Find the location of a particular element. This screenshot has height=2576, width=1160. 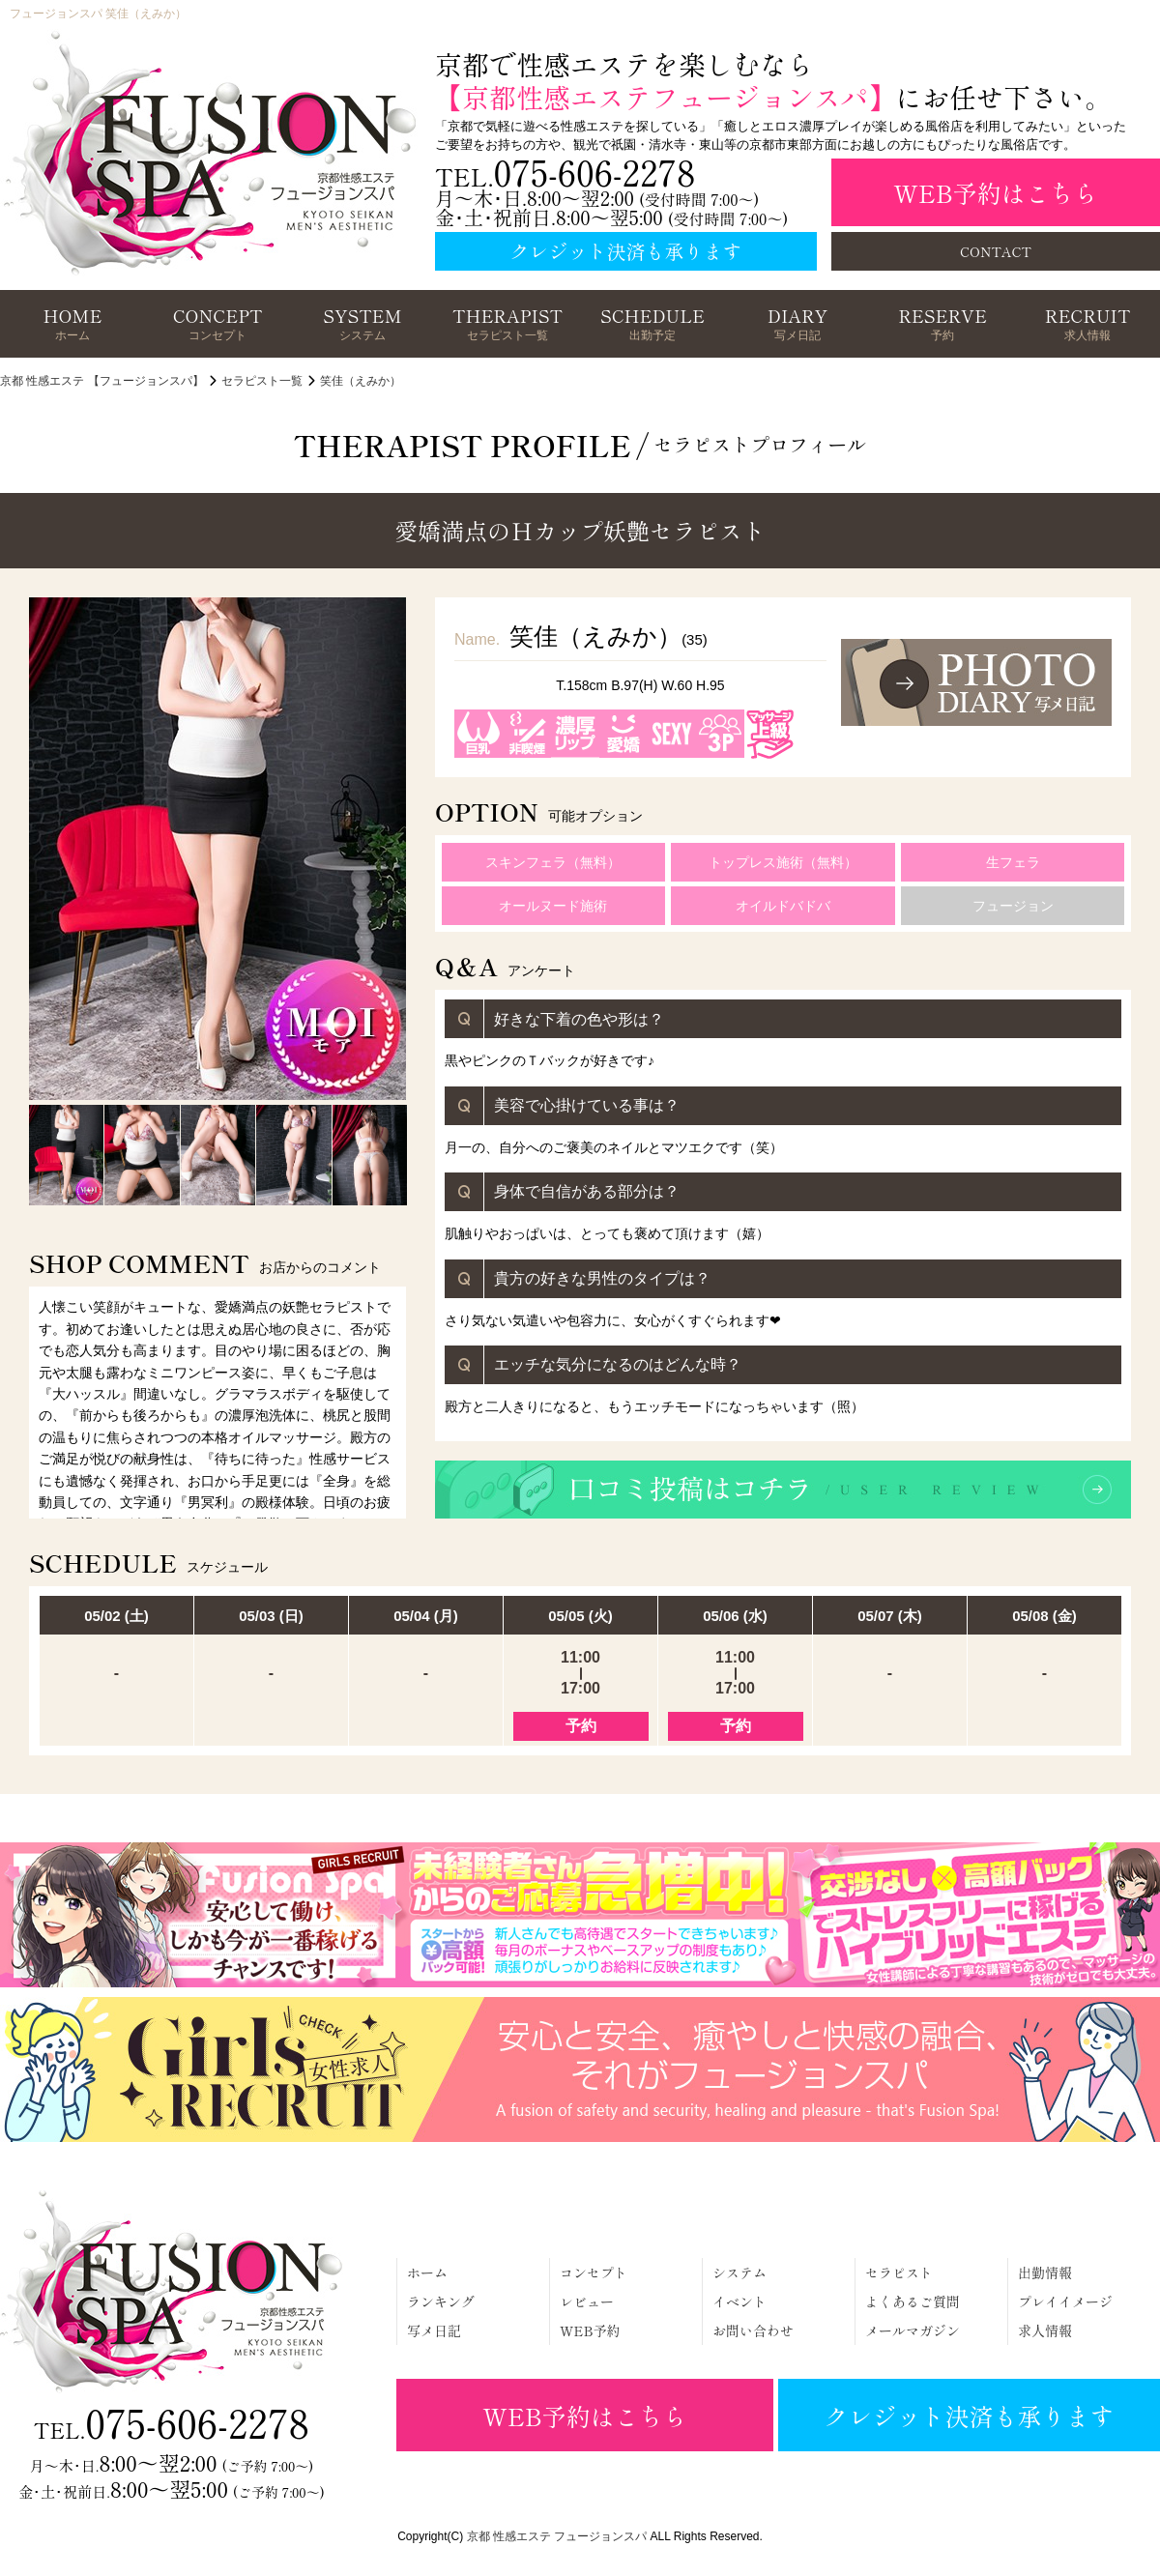

CONTACT is located at coordinates (995, 251).